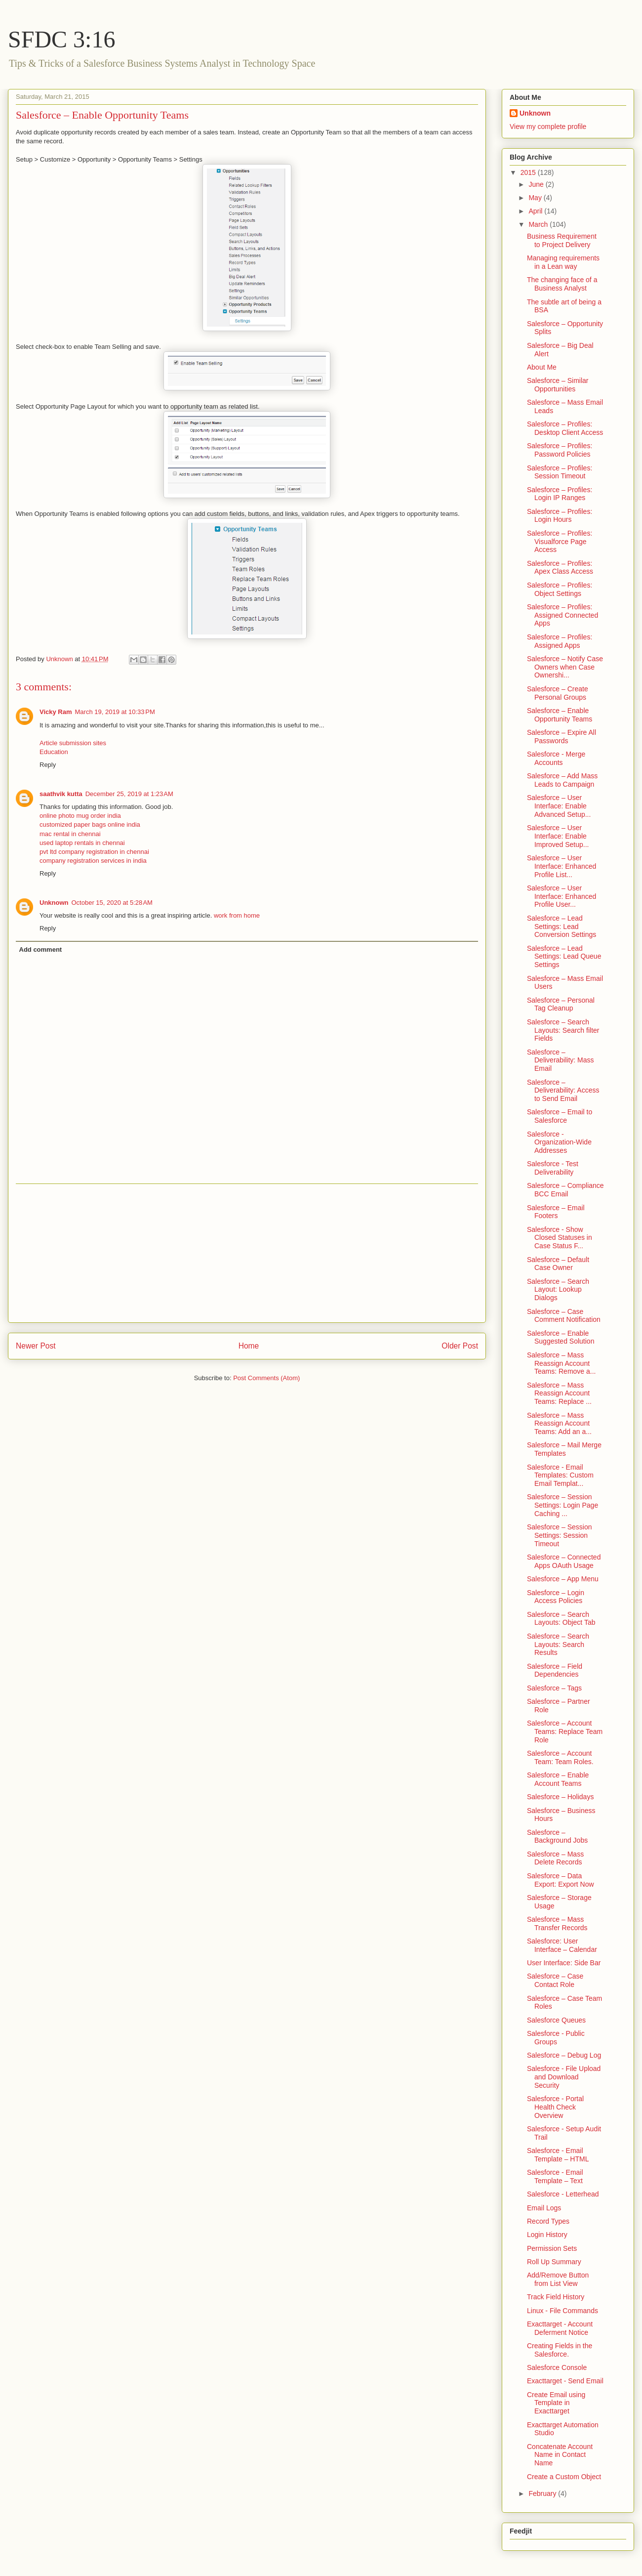 The image size is (642, 2576). I want to click on Managing requirements in a Lean way, so click(563, 262).